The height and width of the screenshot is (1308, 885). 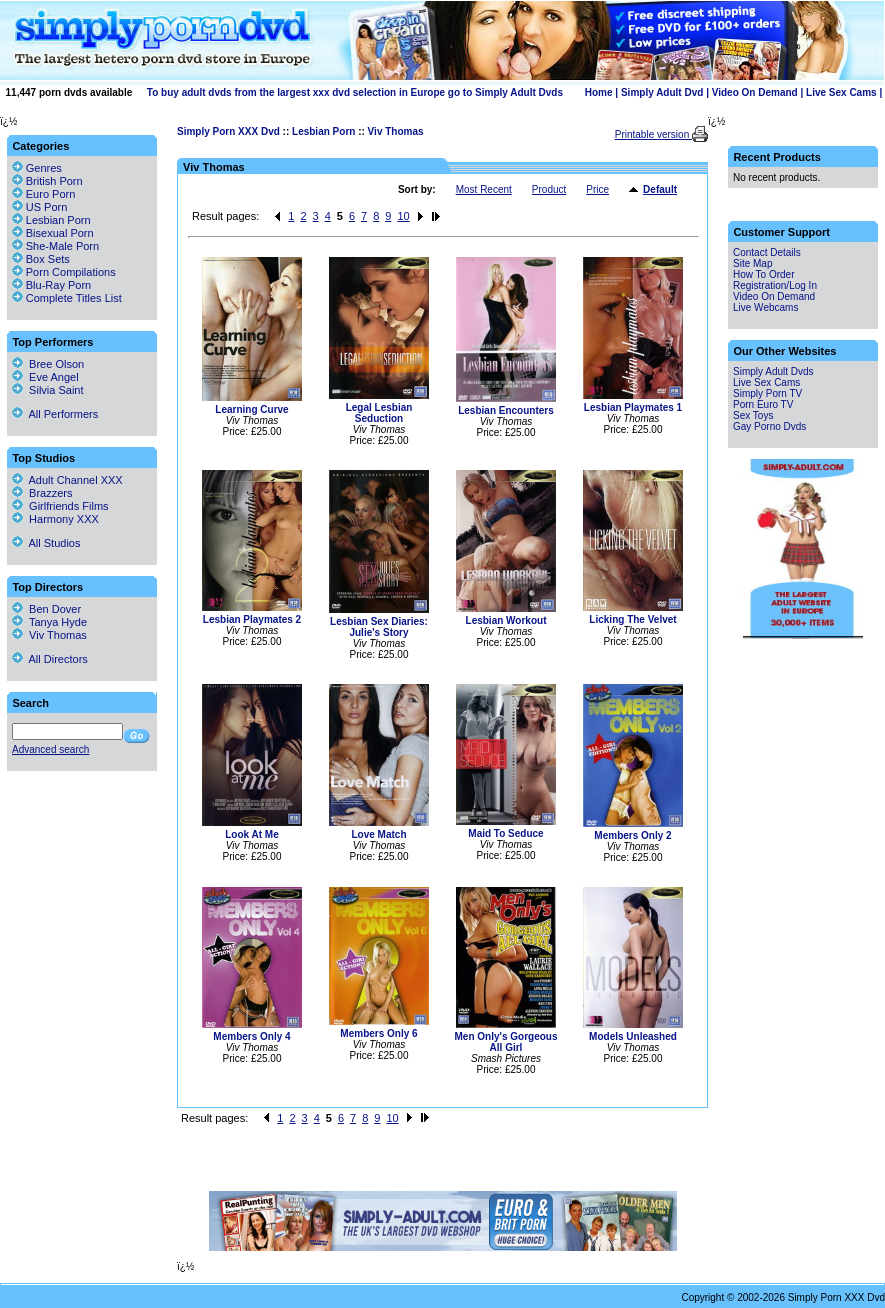 What do you see at coordinates (597, 189) in the screenshot?
I see `Price` at bounding box center [597, 189].